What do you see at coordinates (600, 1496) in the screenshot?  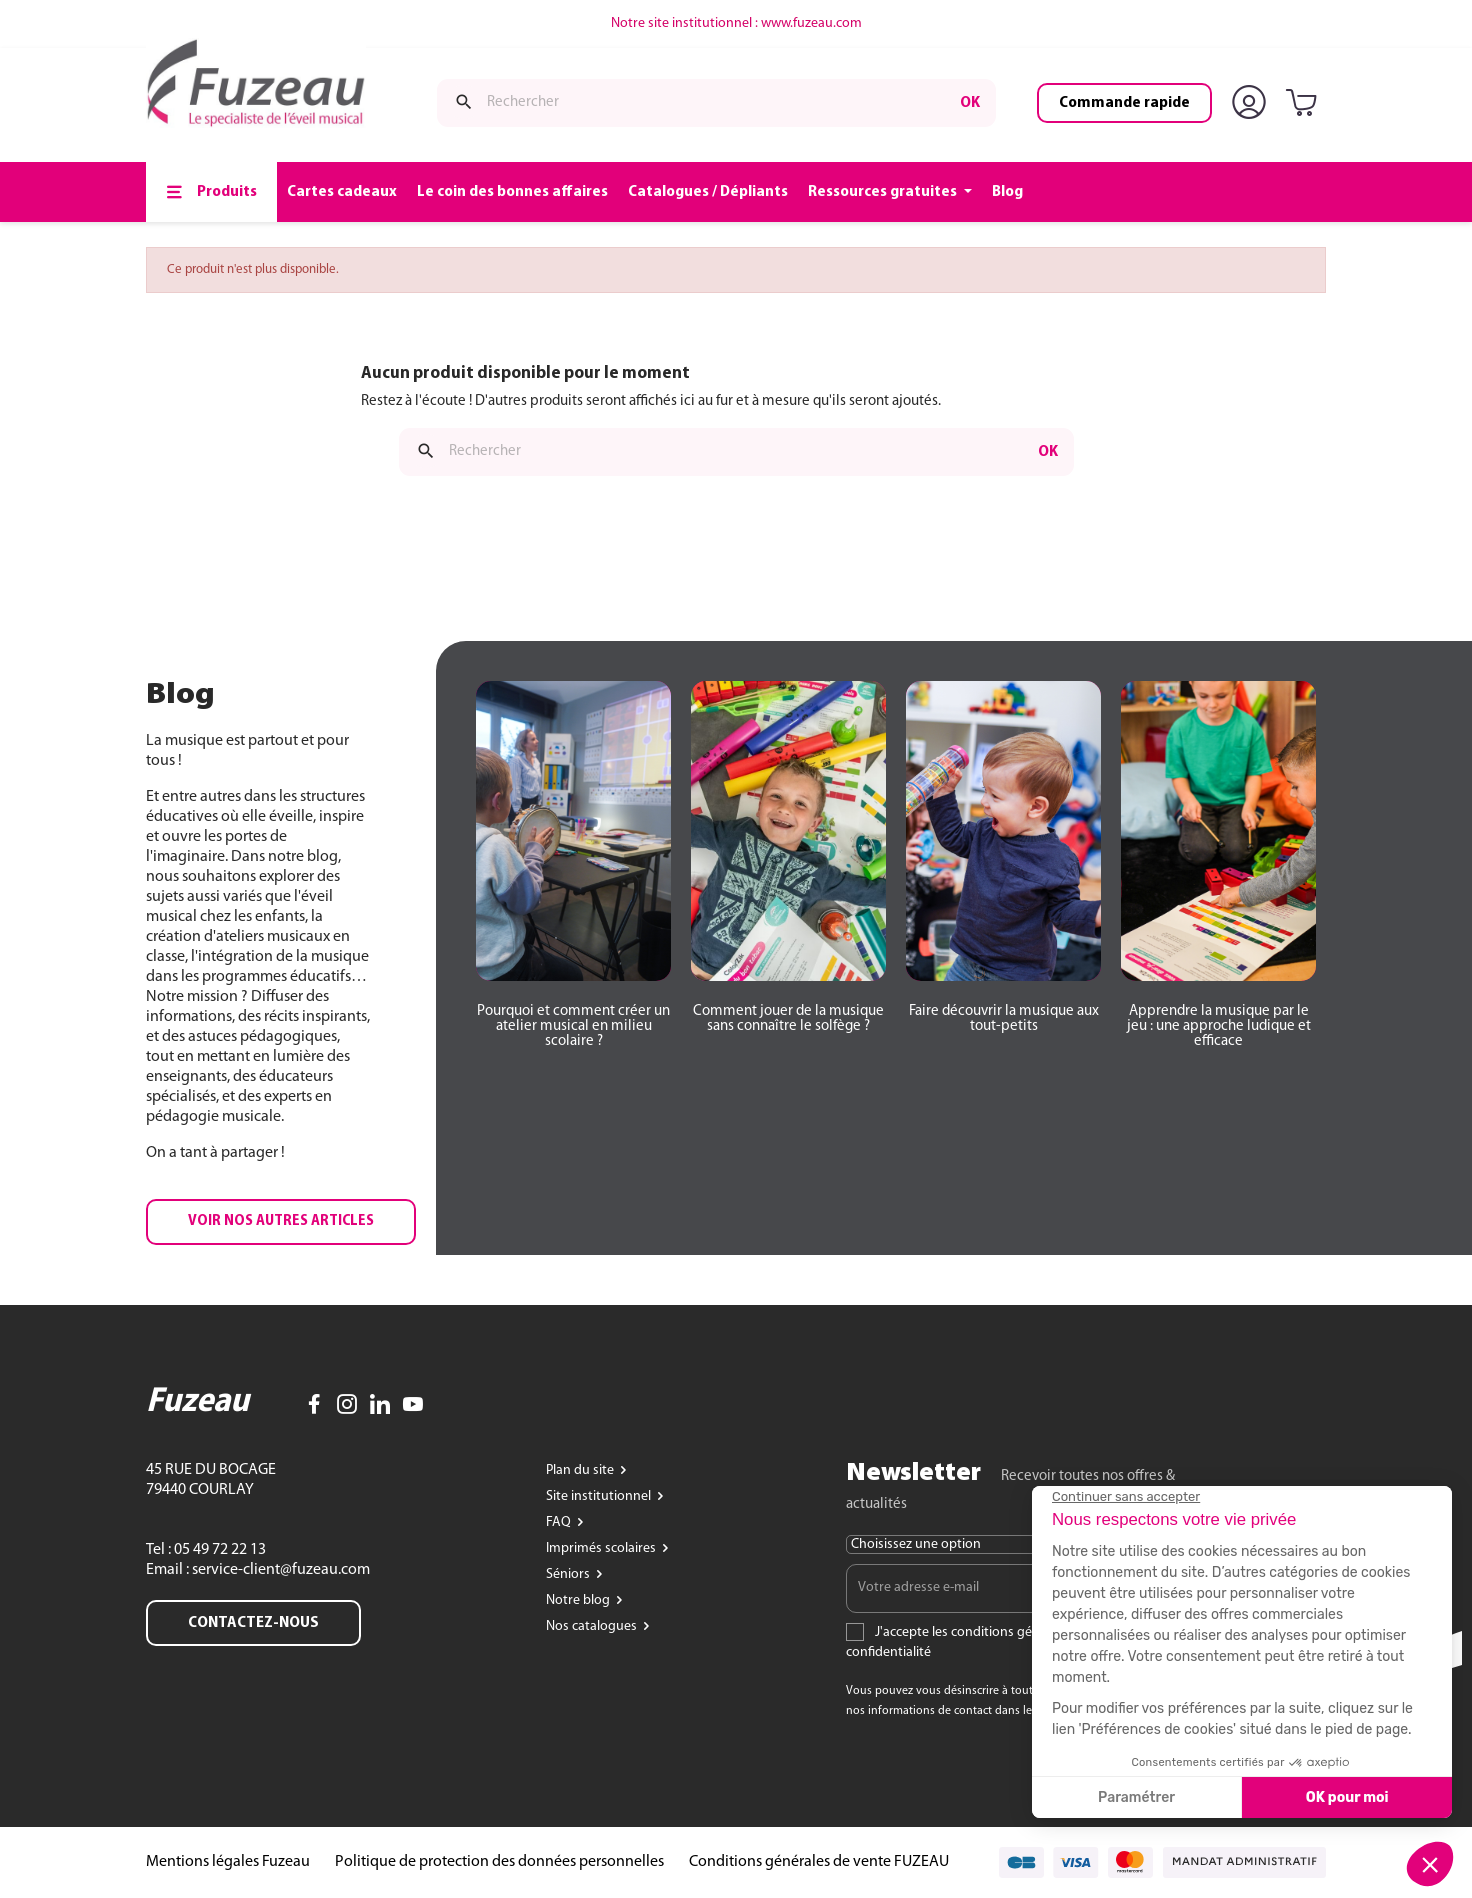 I see `Site institutionnel` at bounding box center [600, 1496].